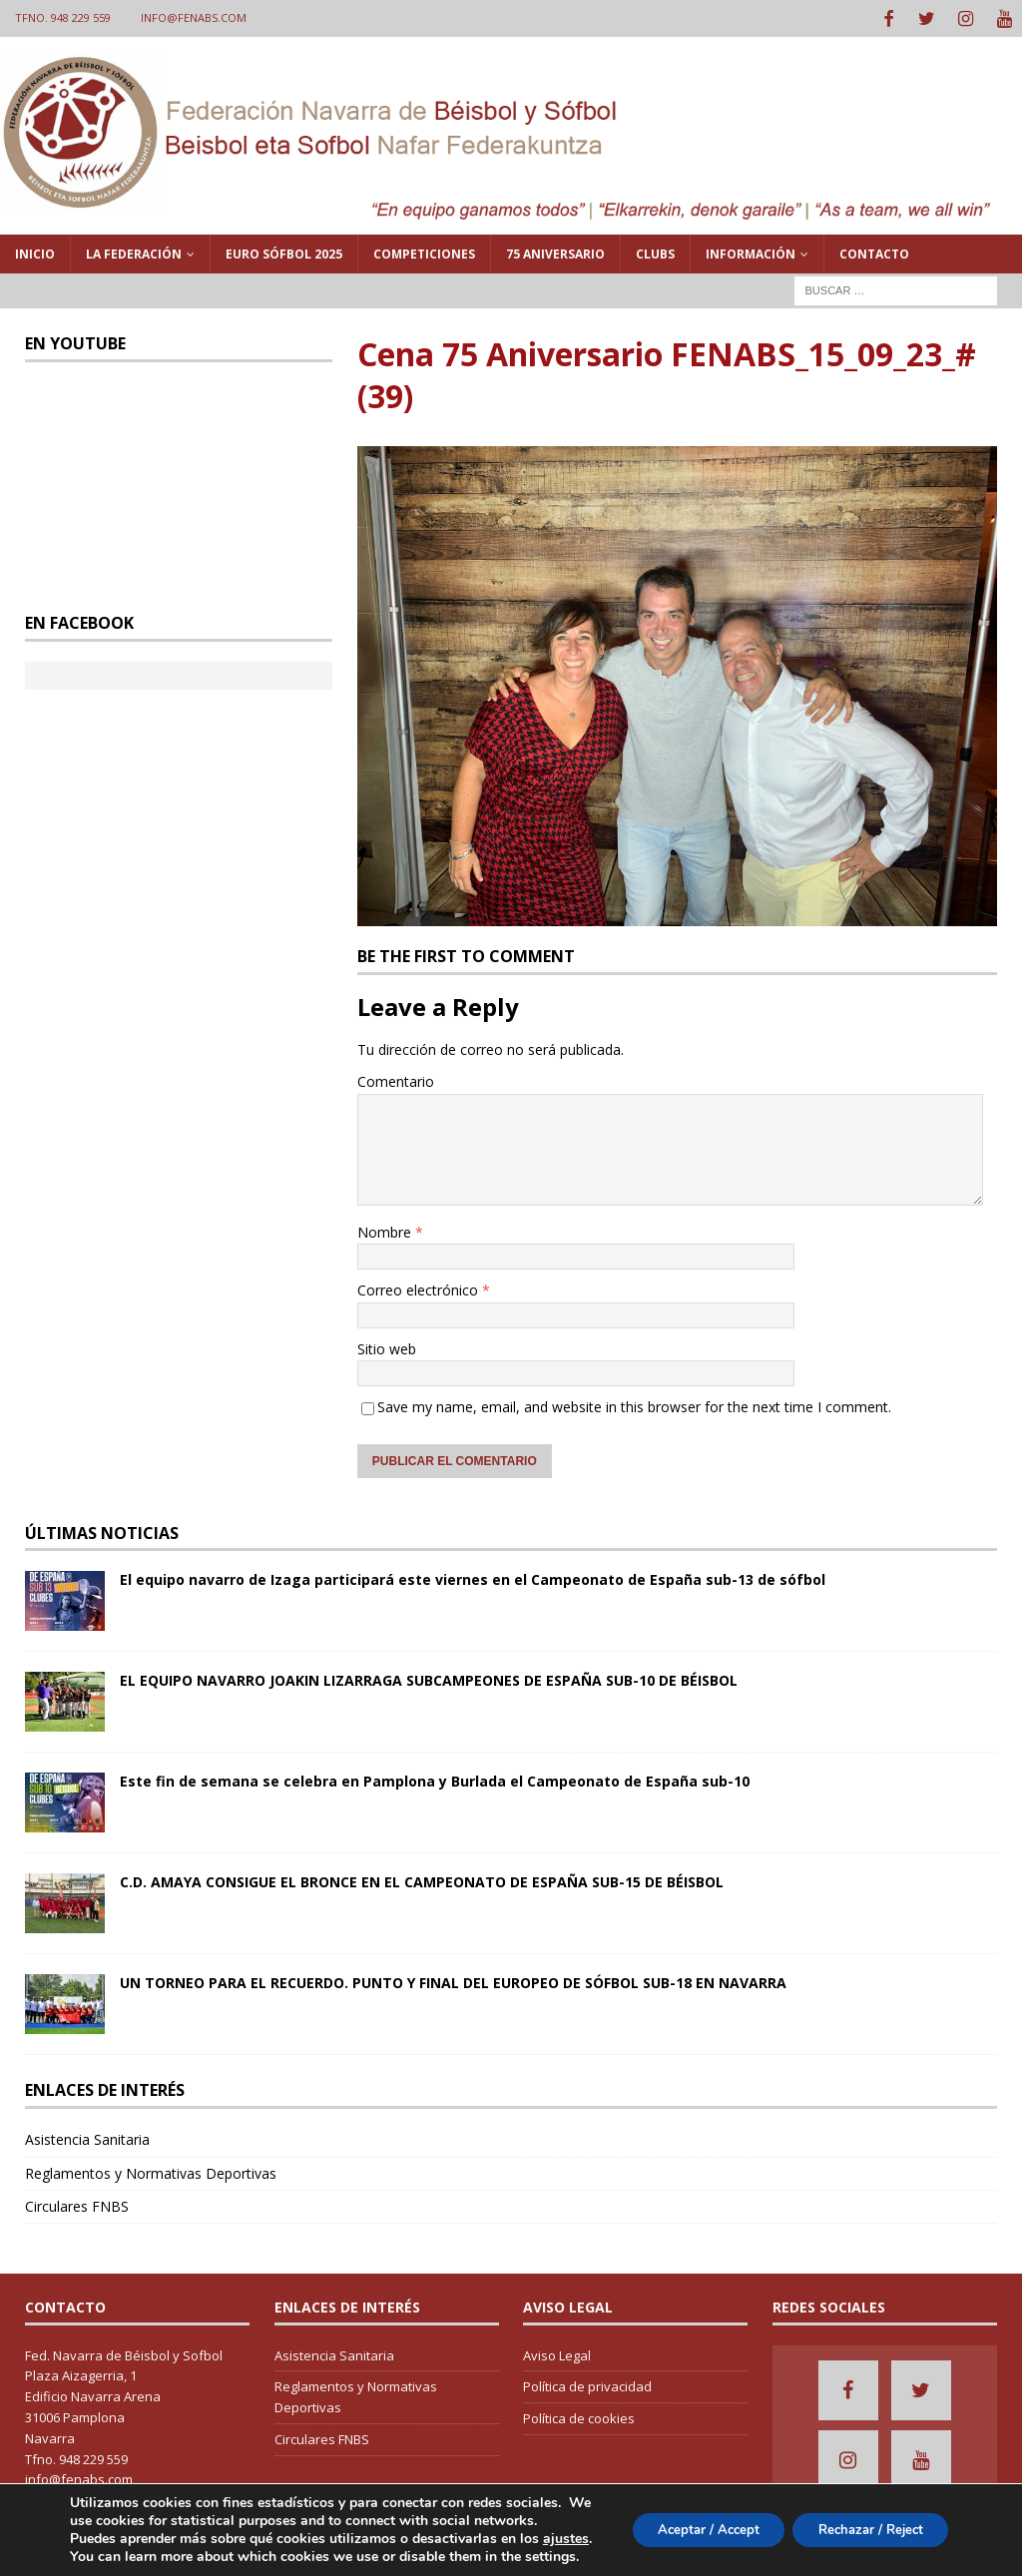 This screenshot has height=2576, width=1022. What do you see at coordinates (874, 251) in the screenshot?
I see `Contacto` at bounding box center [874, 251].